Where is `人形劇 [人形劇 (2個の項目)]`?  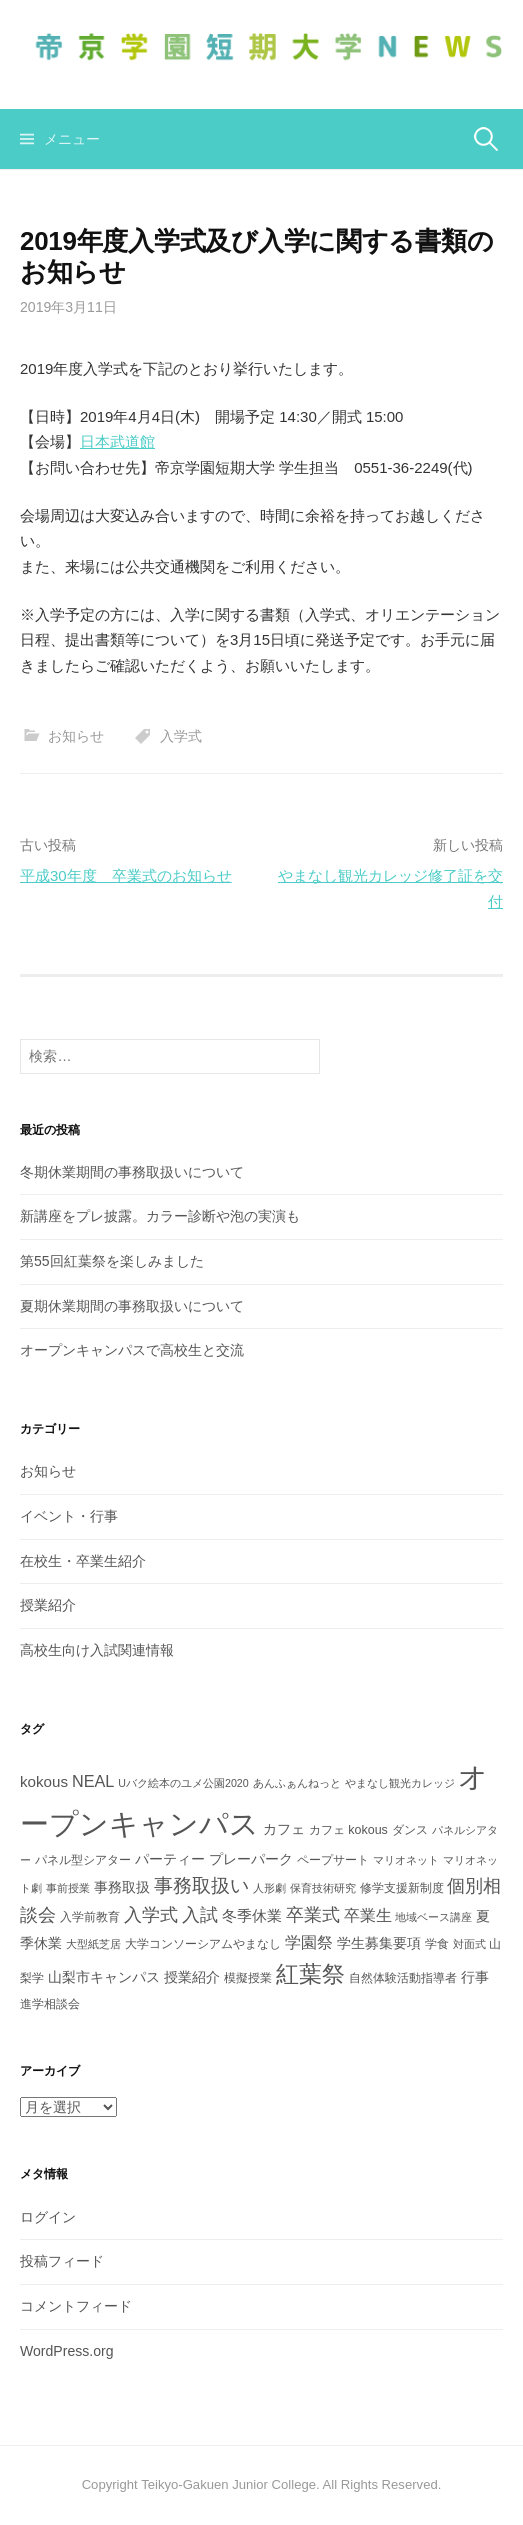 人形劇 [人形劇 (2個の項目)] is located at coordinates (269, 1888).